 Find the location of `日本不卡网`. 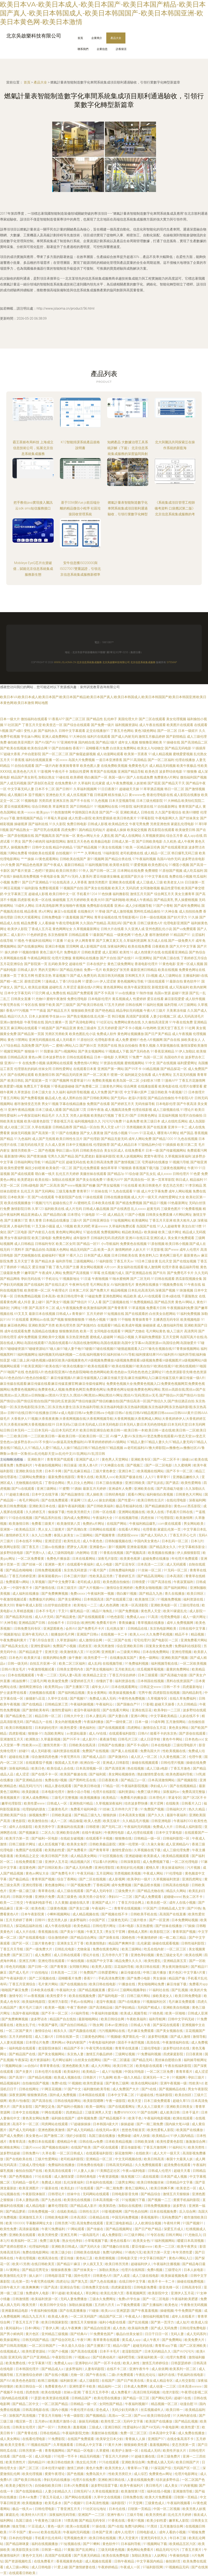

日本不卡网 is located at coordinates (53, 1471).